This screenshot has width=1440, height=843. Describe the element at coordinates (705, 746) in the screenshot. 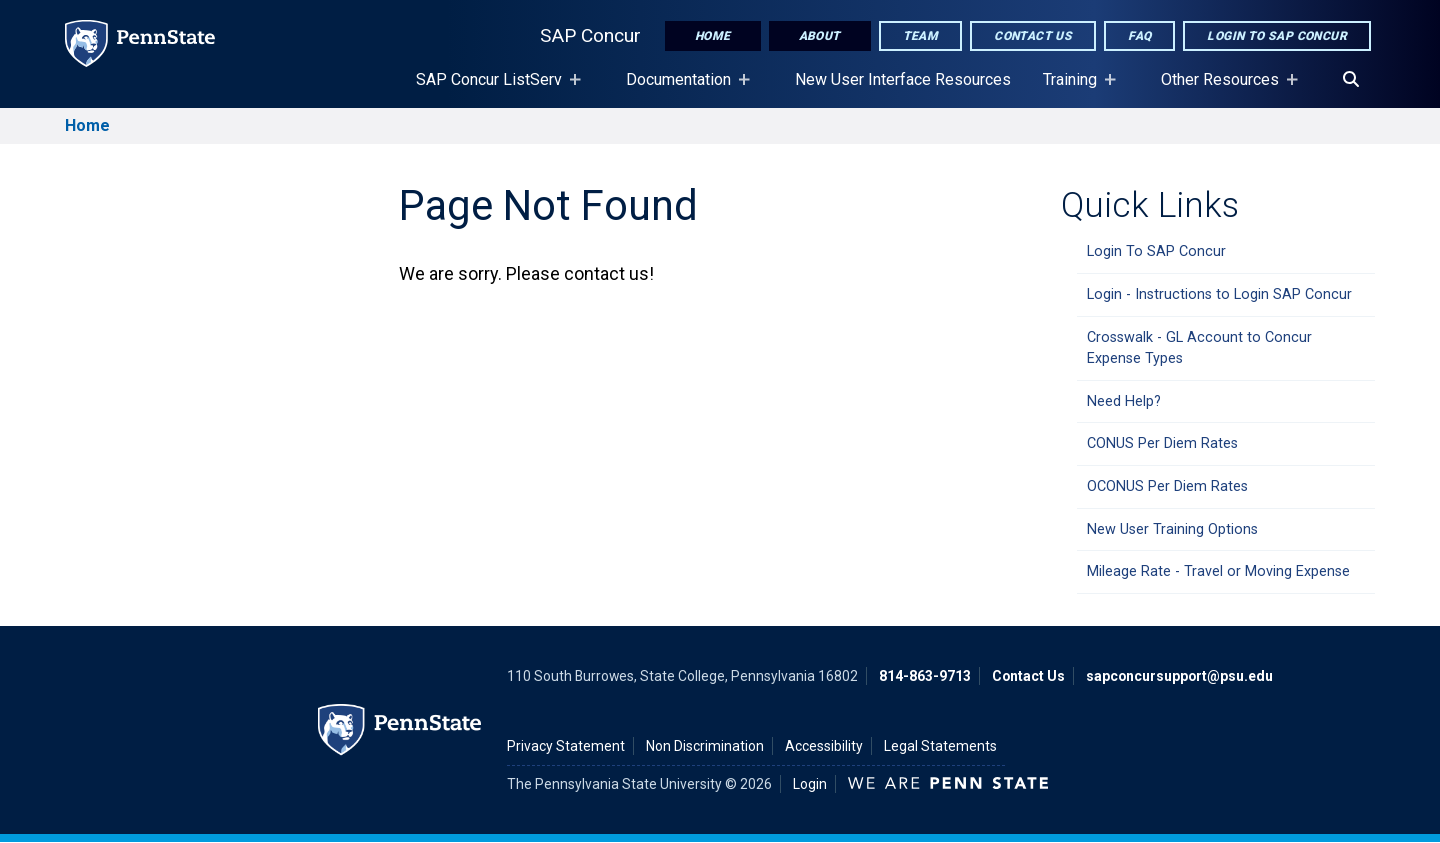

I see `Non Discrimination` at that location.